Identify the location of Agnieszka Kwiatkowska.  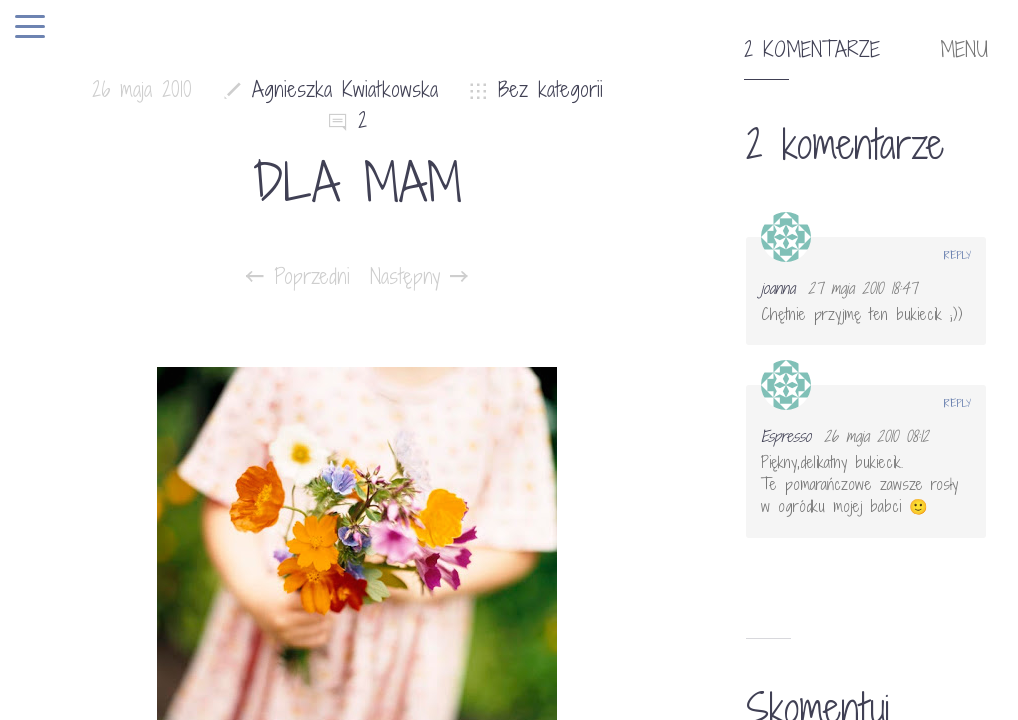
(345, 89).